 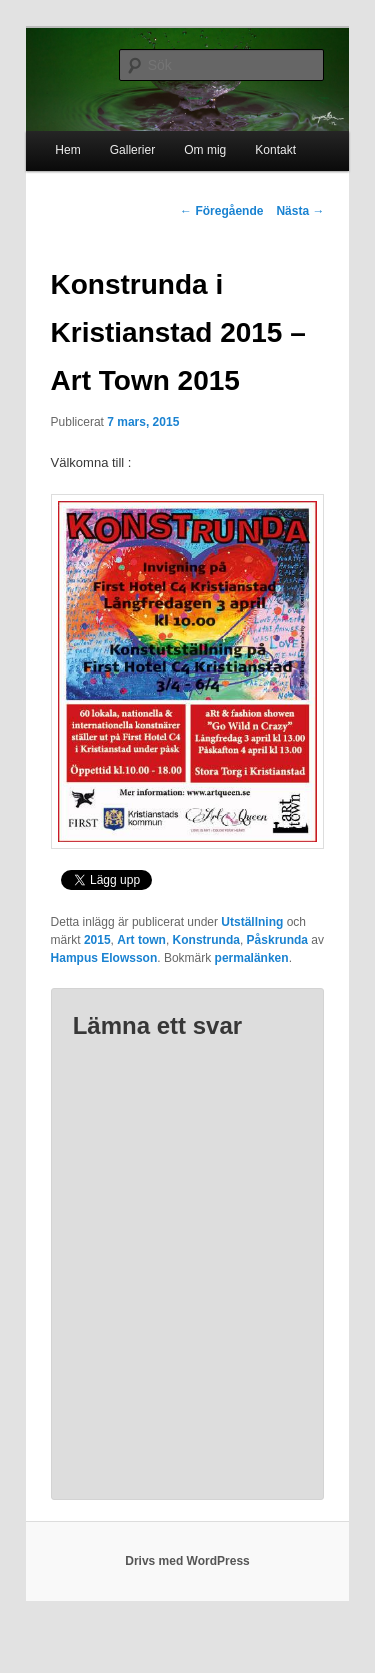 I want to click on Hampus Elowsson, so click(x=104, y=958).